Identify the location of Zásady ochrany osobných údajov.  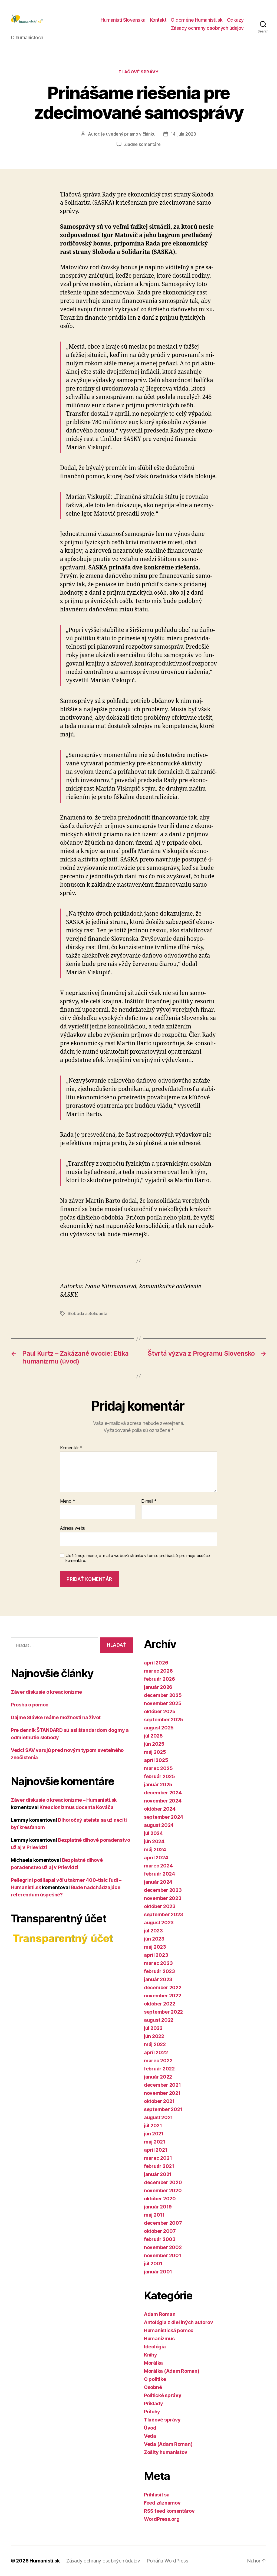
(207, 28).